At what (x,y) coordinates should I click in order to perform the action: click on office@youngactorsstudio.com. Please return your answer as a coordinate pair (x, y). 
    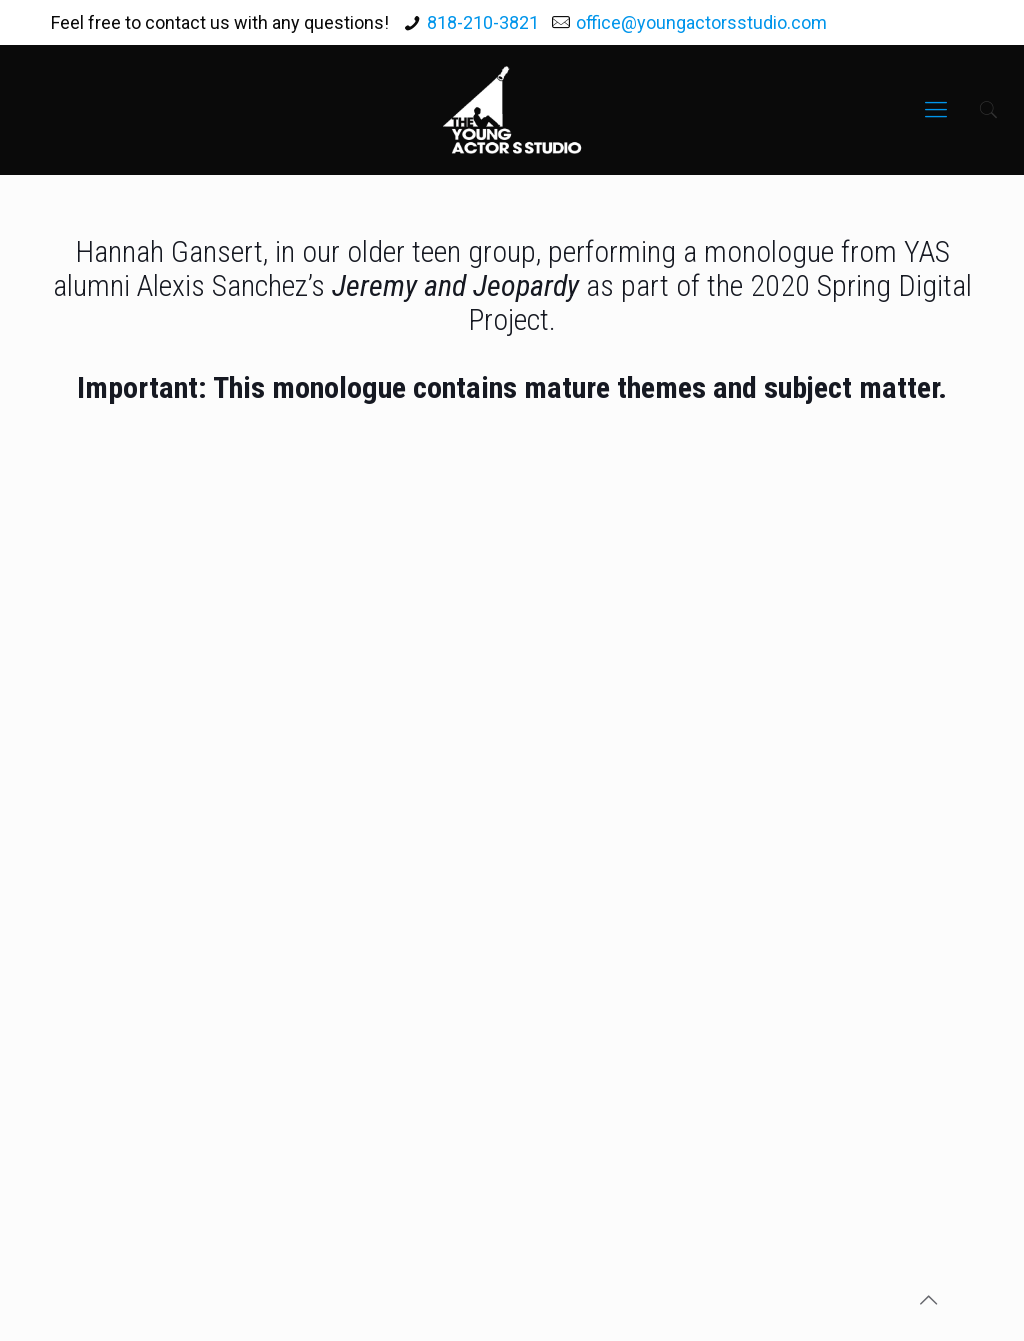
    Looking at the image, I should click on (701, 22).